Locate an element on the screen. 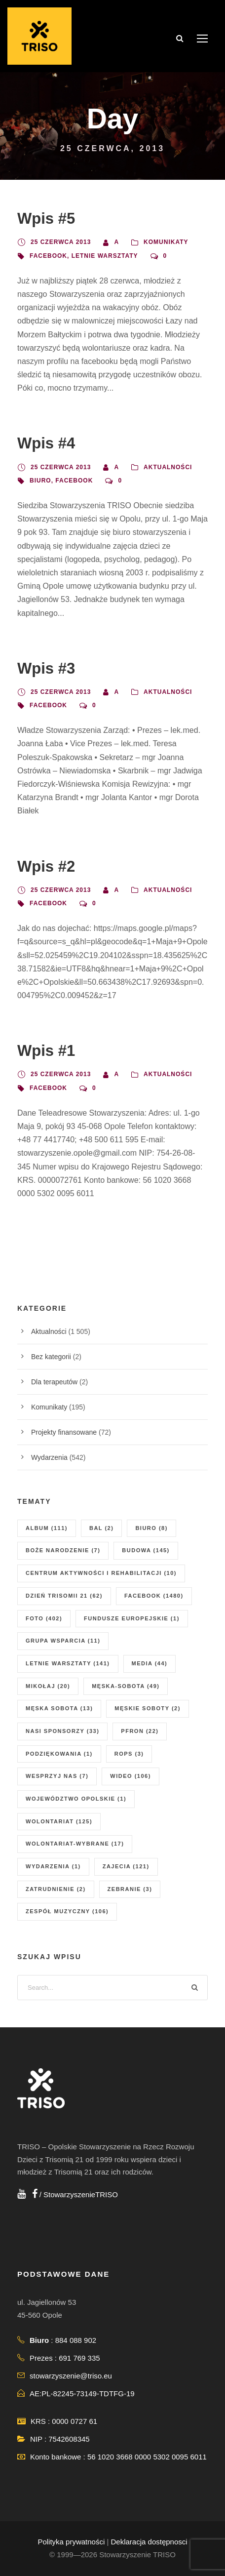 This screenshot has width=225, height=2576. PFRON [PFRON (22 elementy)] is located at coordinates (139, 1731).